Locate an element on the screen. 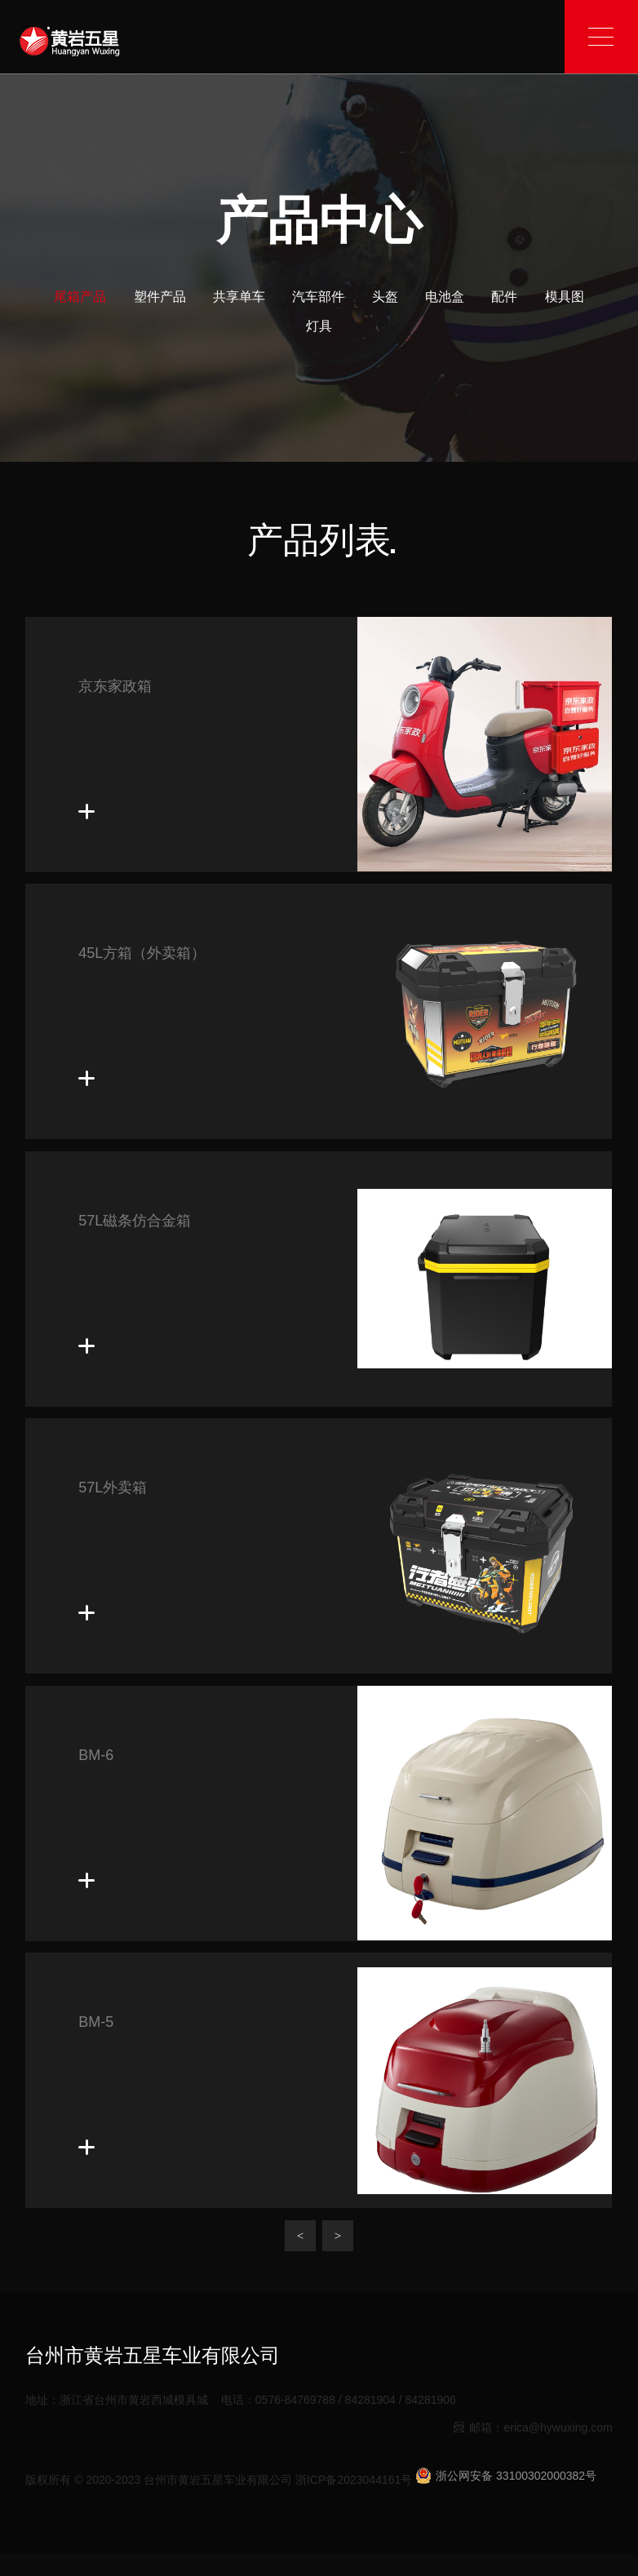 The width and height of the screenshot is (638, 2576). 浙ICP备2023044161号 is located at coordinates (353, 2479).